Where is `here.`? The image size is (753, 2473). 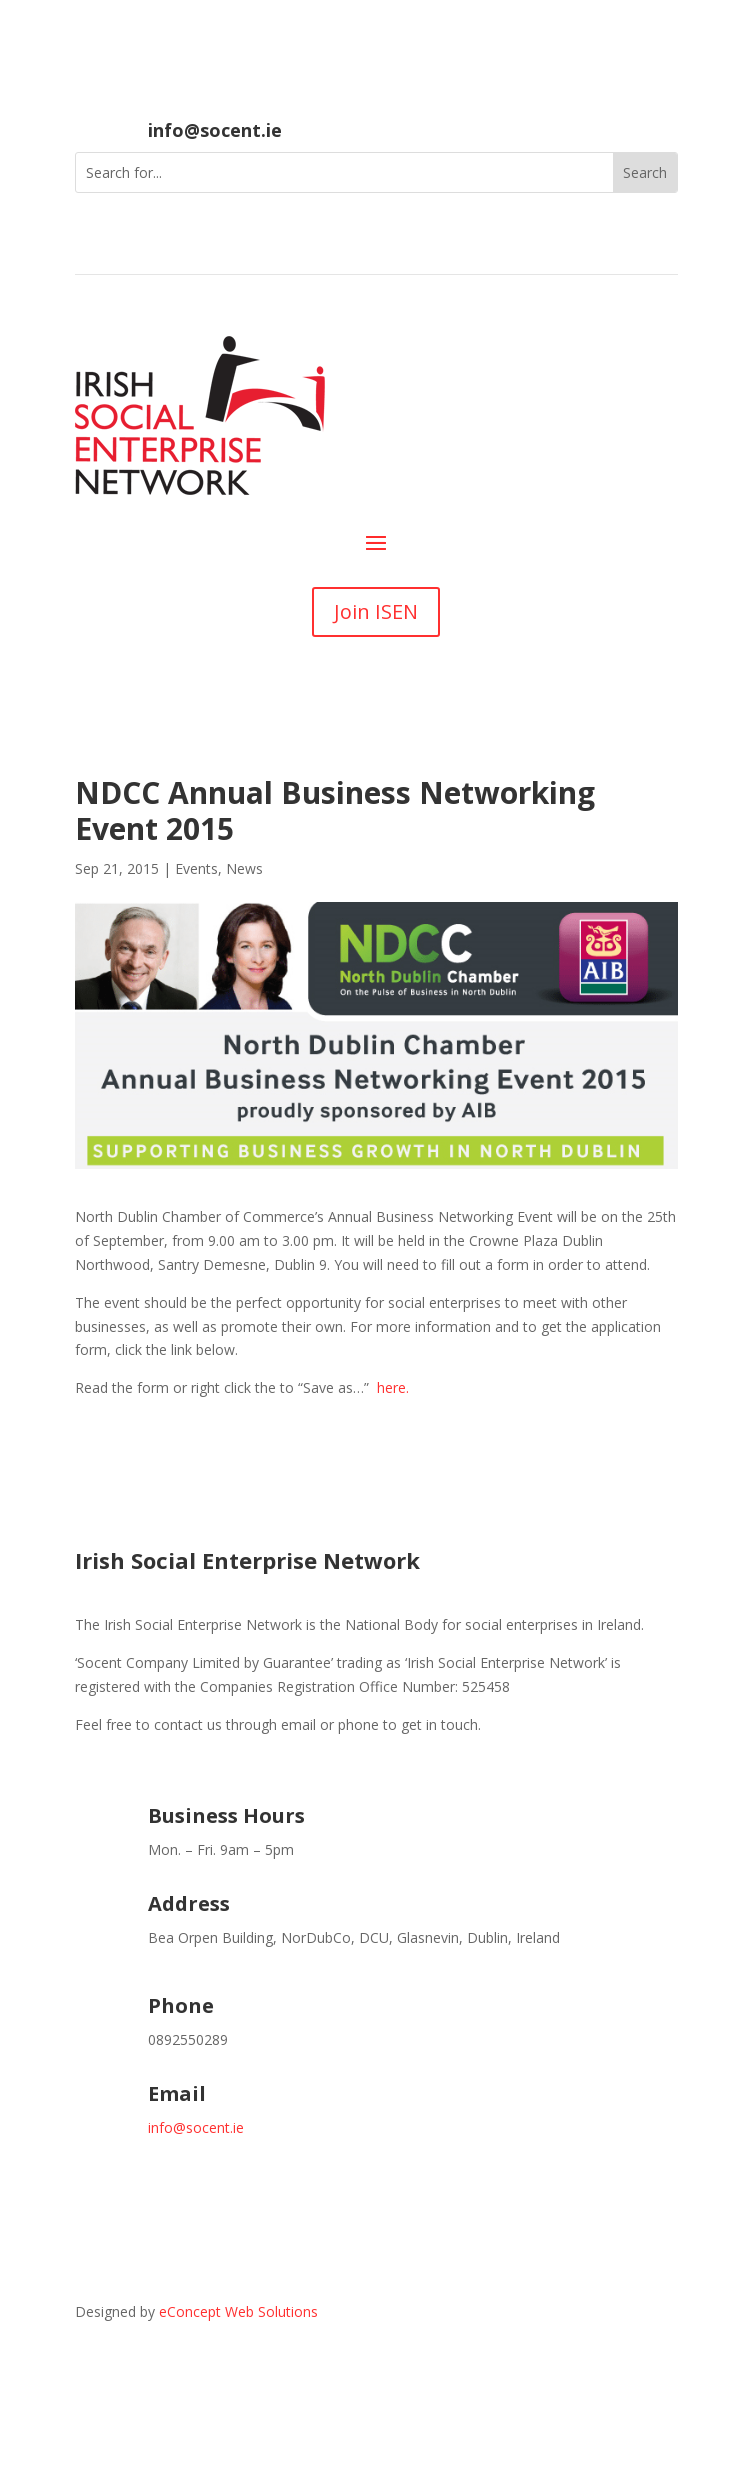 here. is located at coordinates (393, 1387).